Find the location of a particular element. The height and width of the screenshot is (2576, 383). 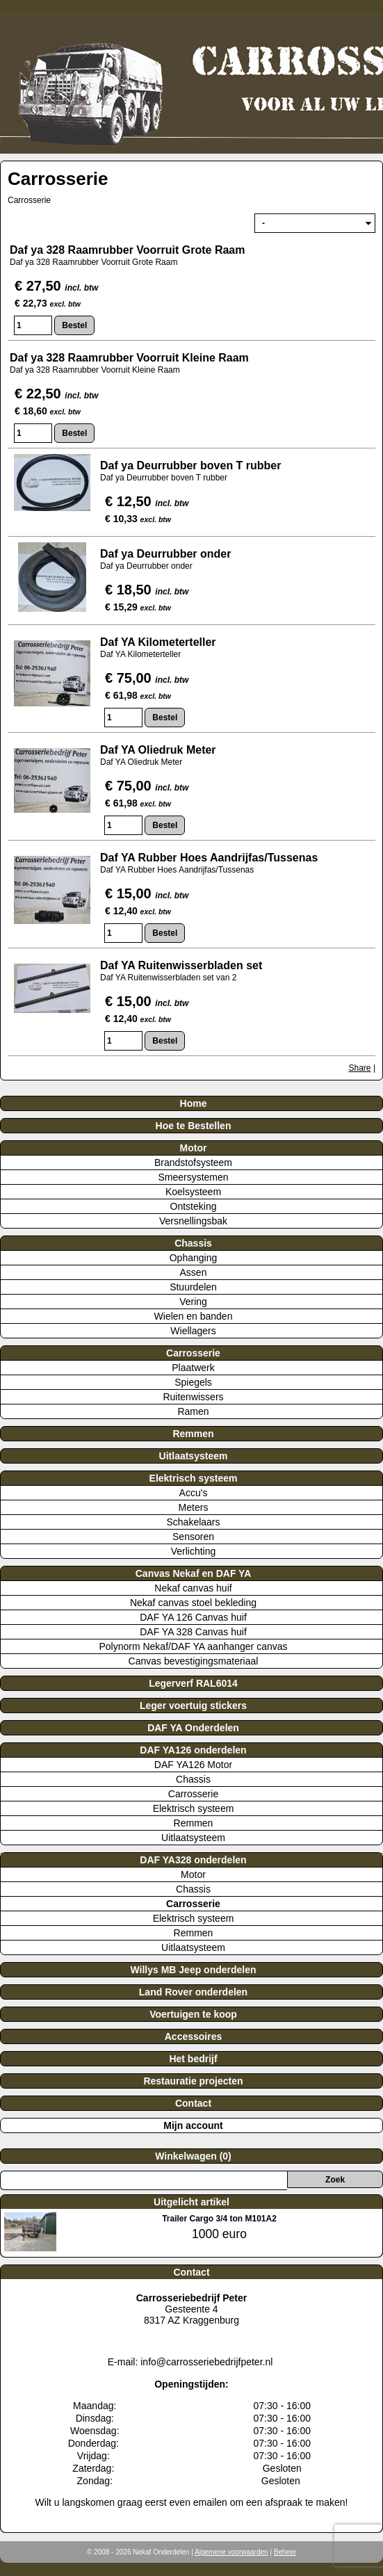

Restauratie projecten is located at coordinates (193, 2081).